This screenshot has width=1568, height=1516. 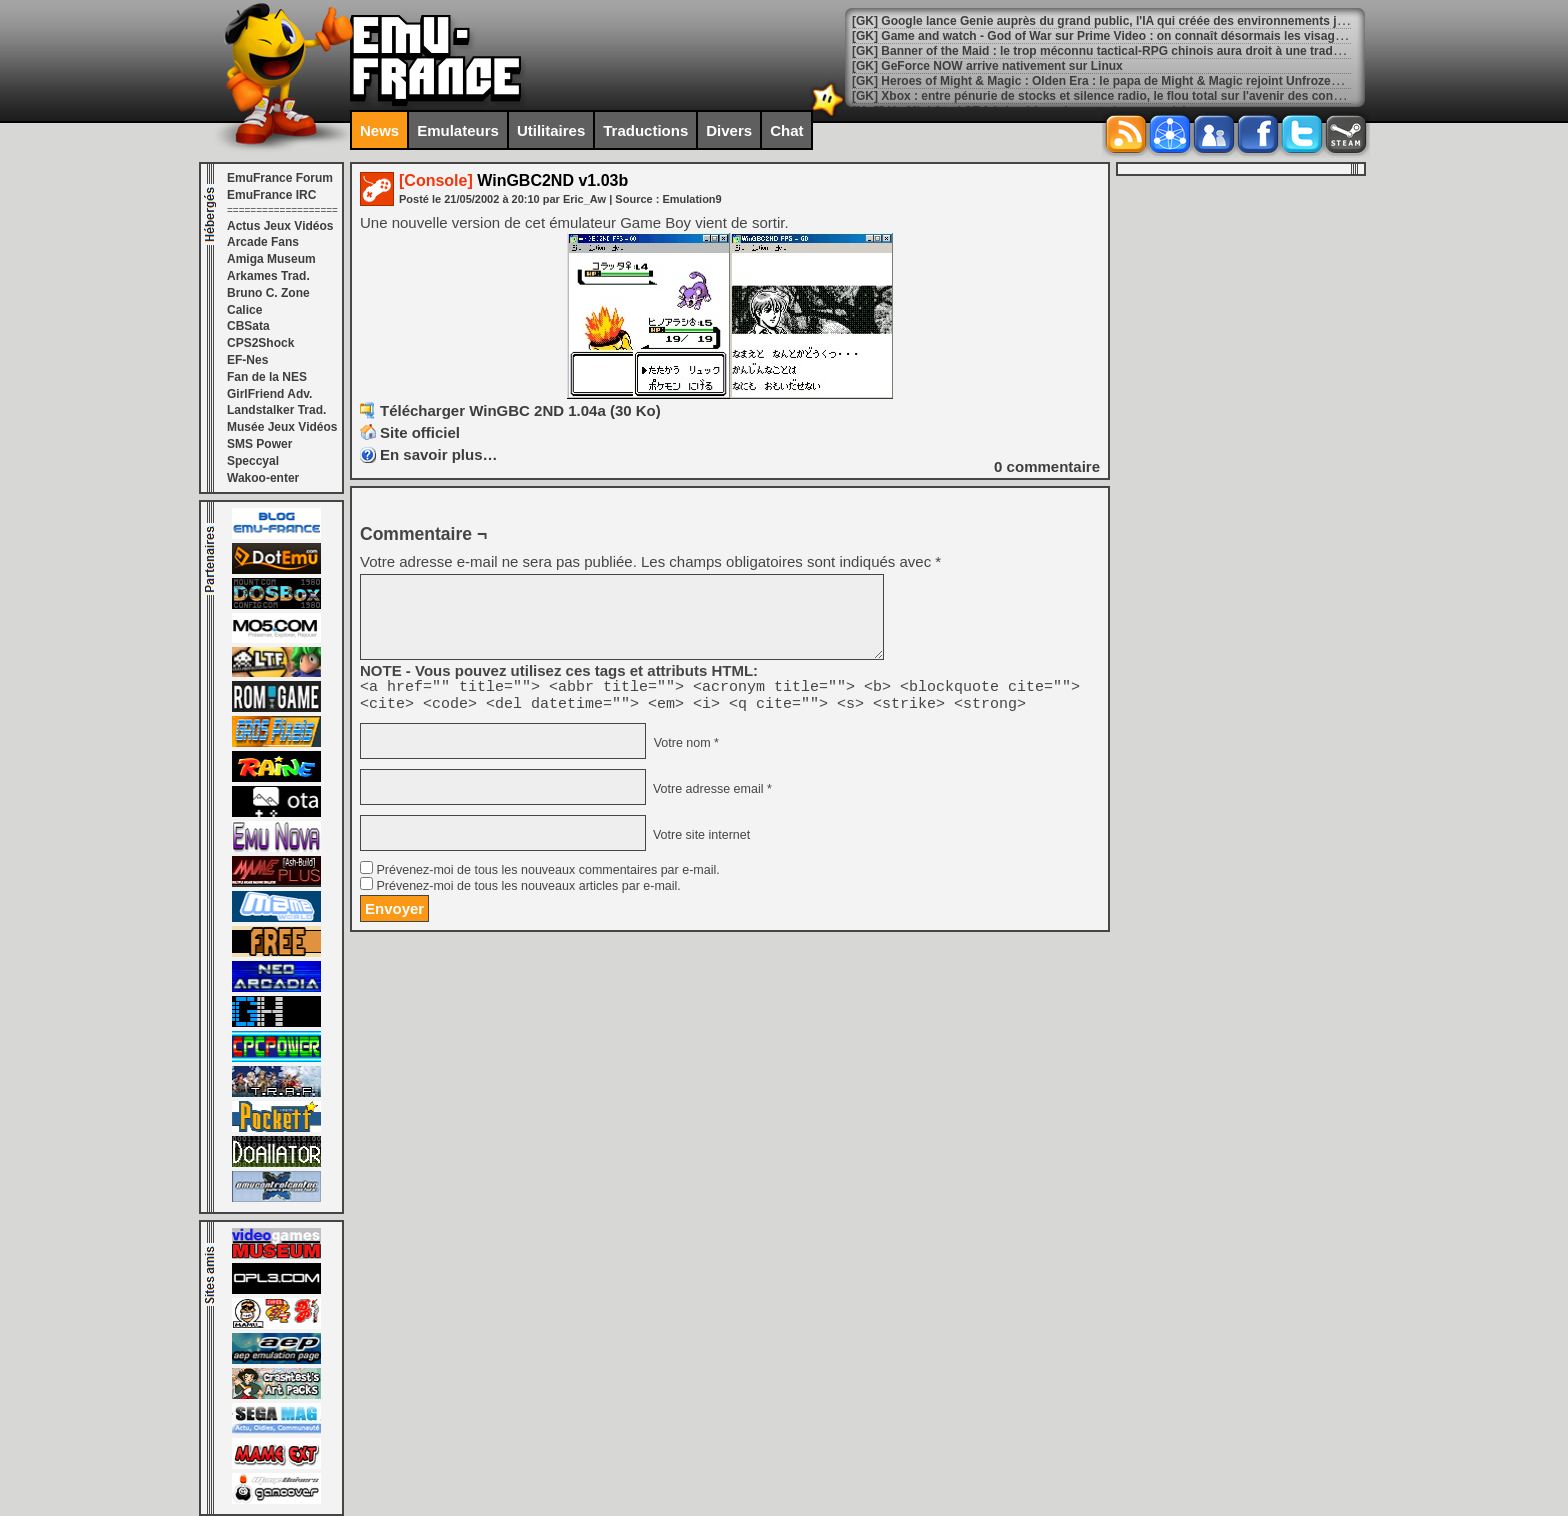 I want to click on Divers, so click(x=729, y=130).